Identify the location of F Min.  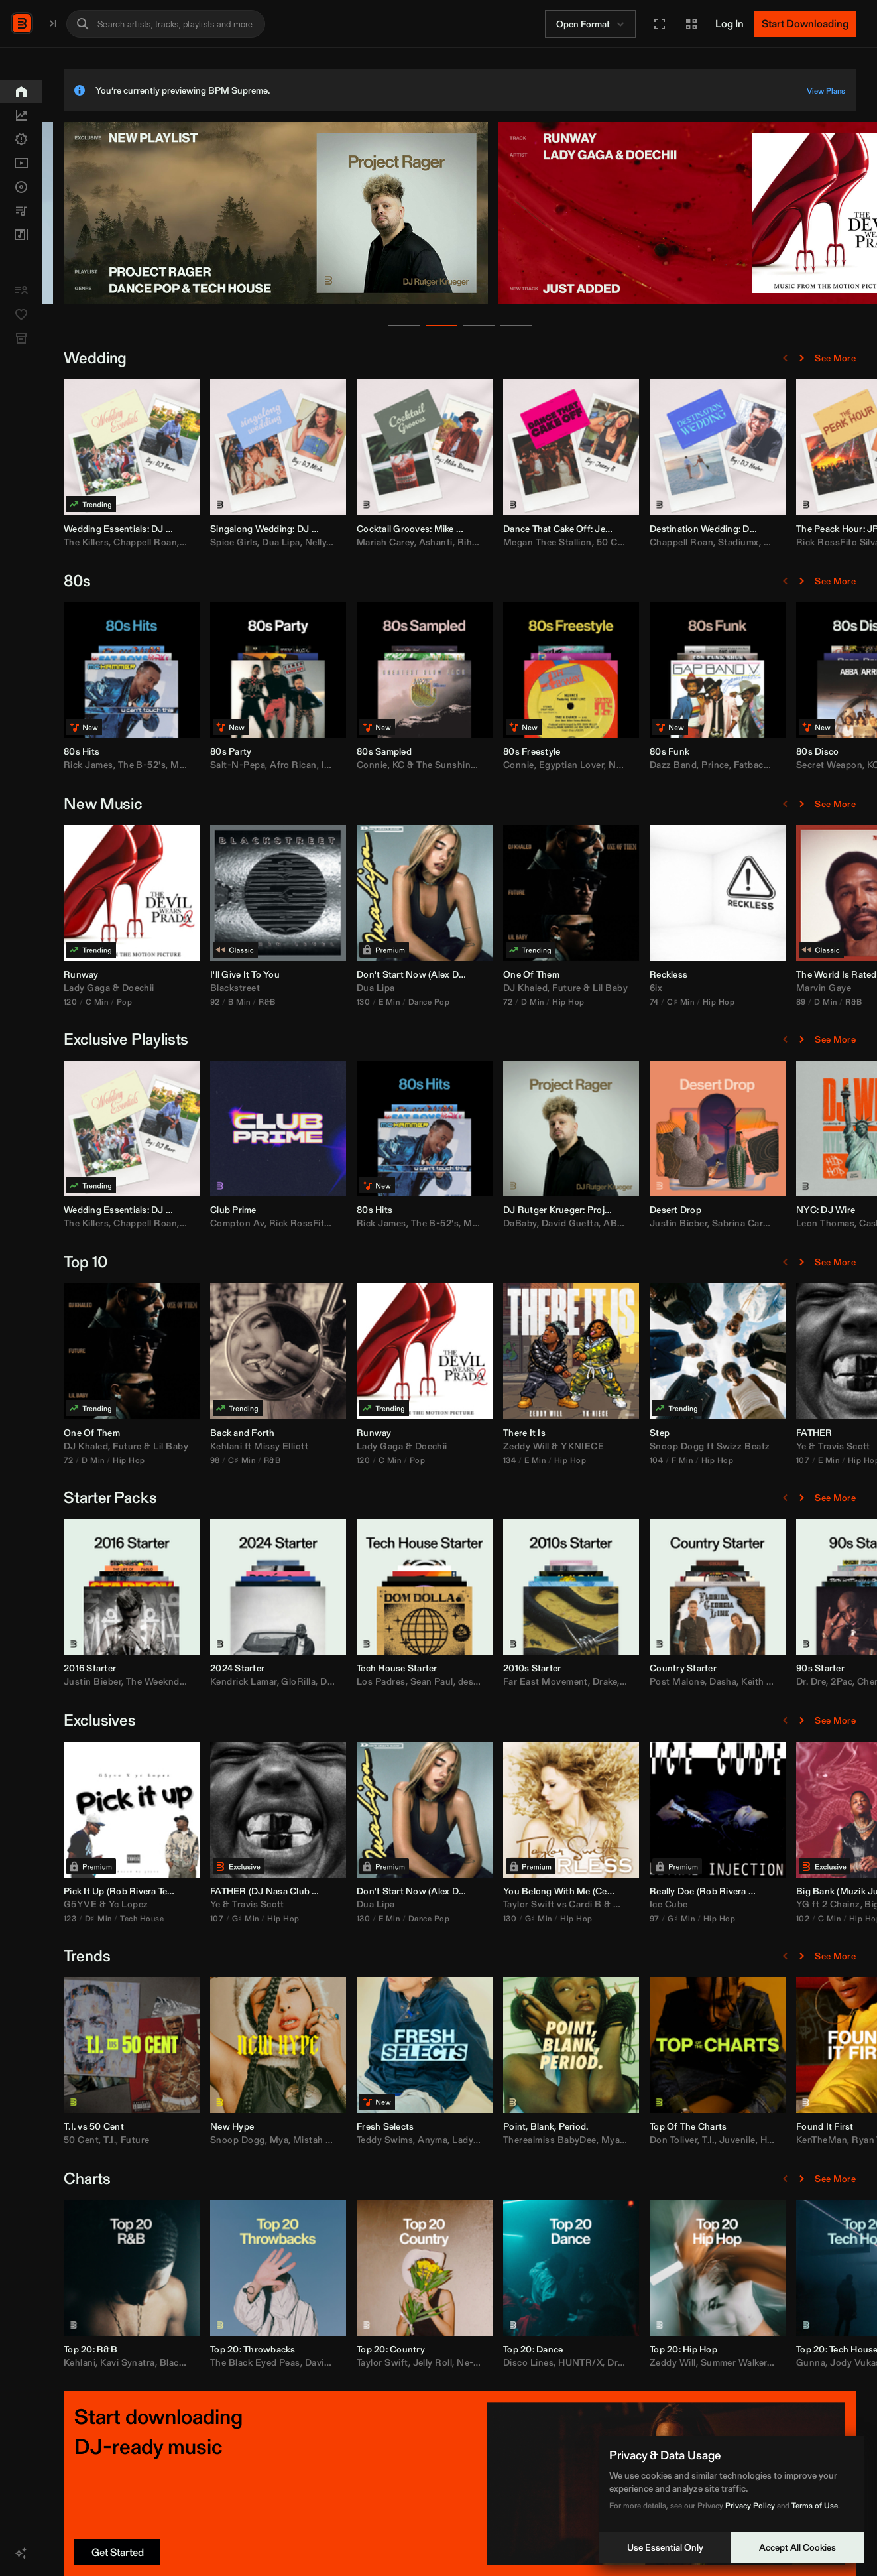
(820, 1460).